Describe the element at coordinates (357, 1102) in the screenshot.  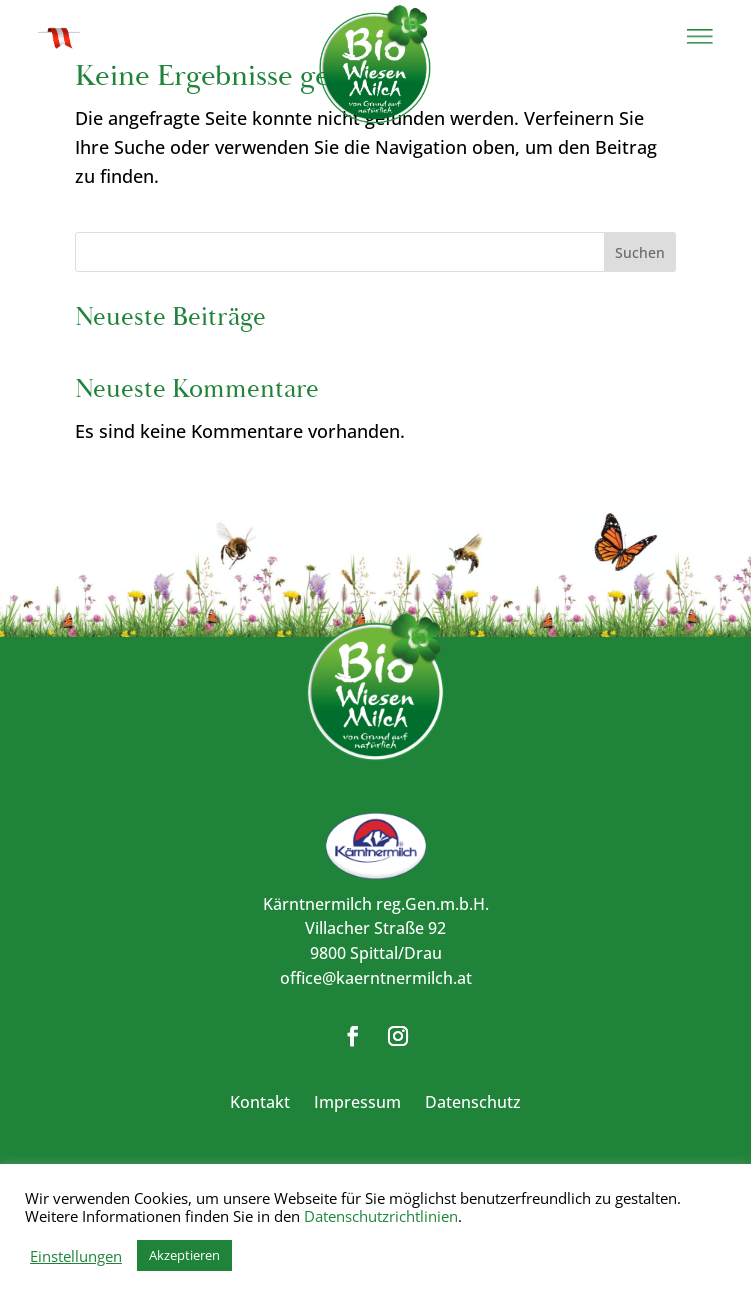
I see `Impressum` at that location.